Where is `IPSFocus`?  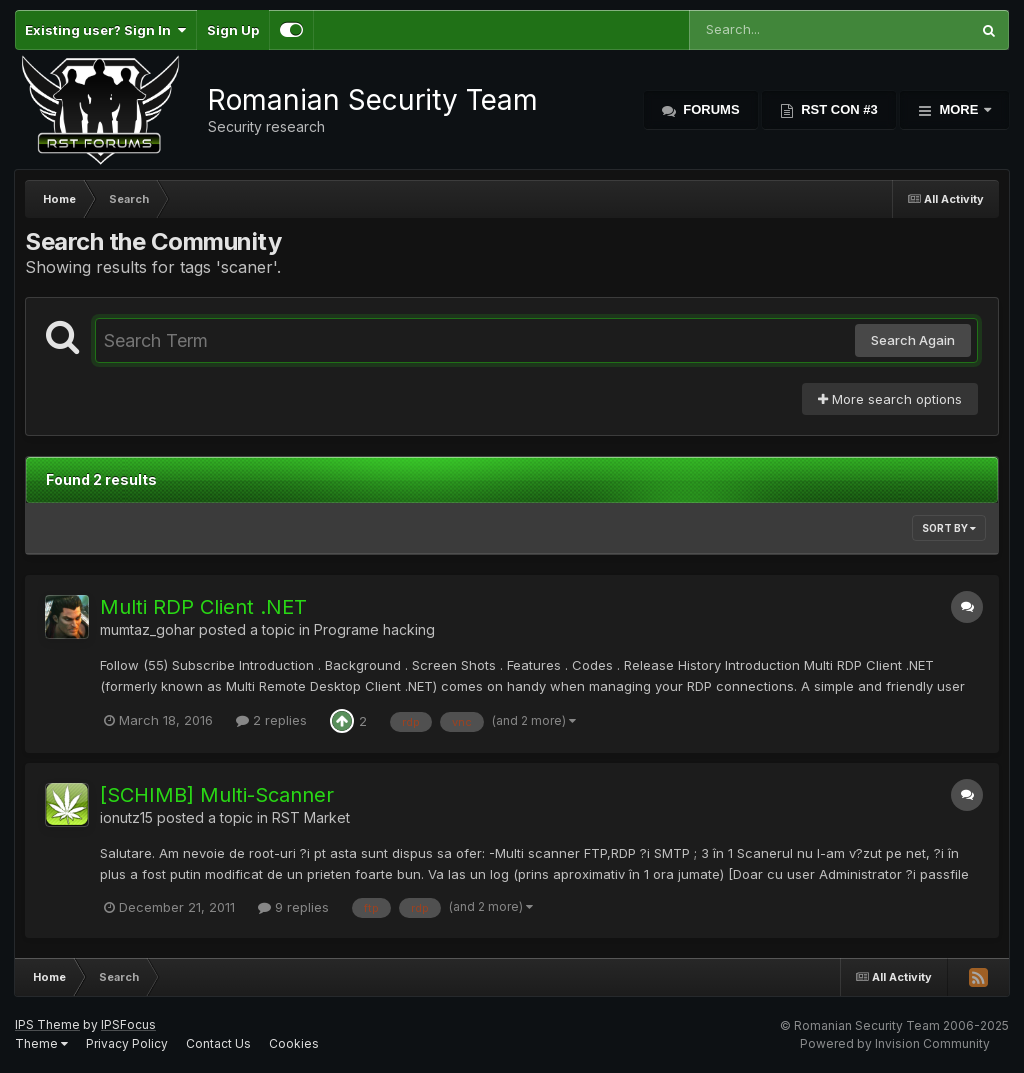
IPSFocus is located at coordinates (128, 1024).